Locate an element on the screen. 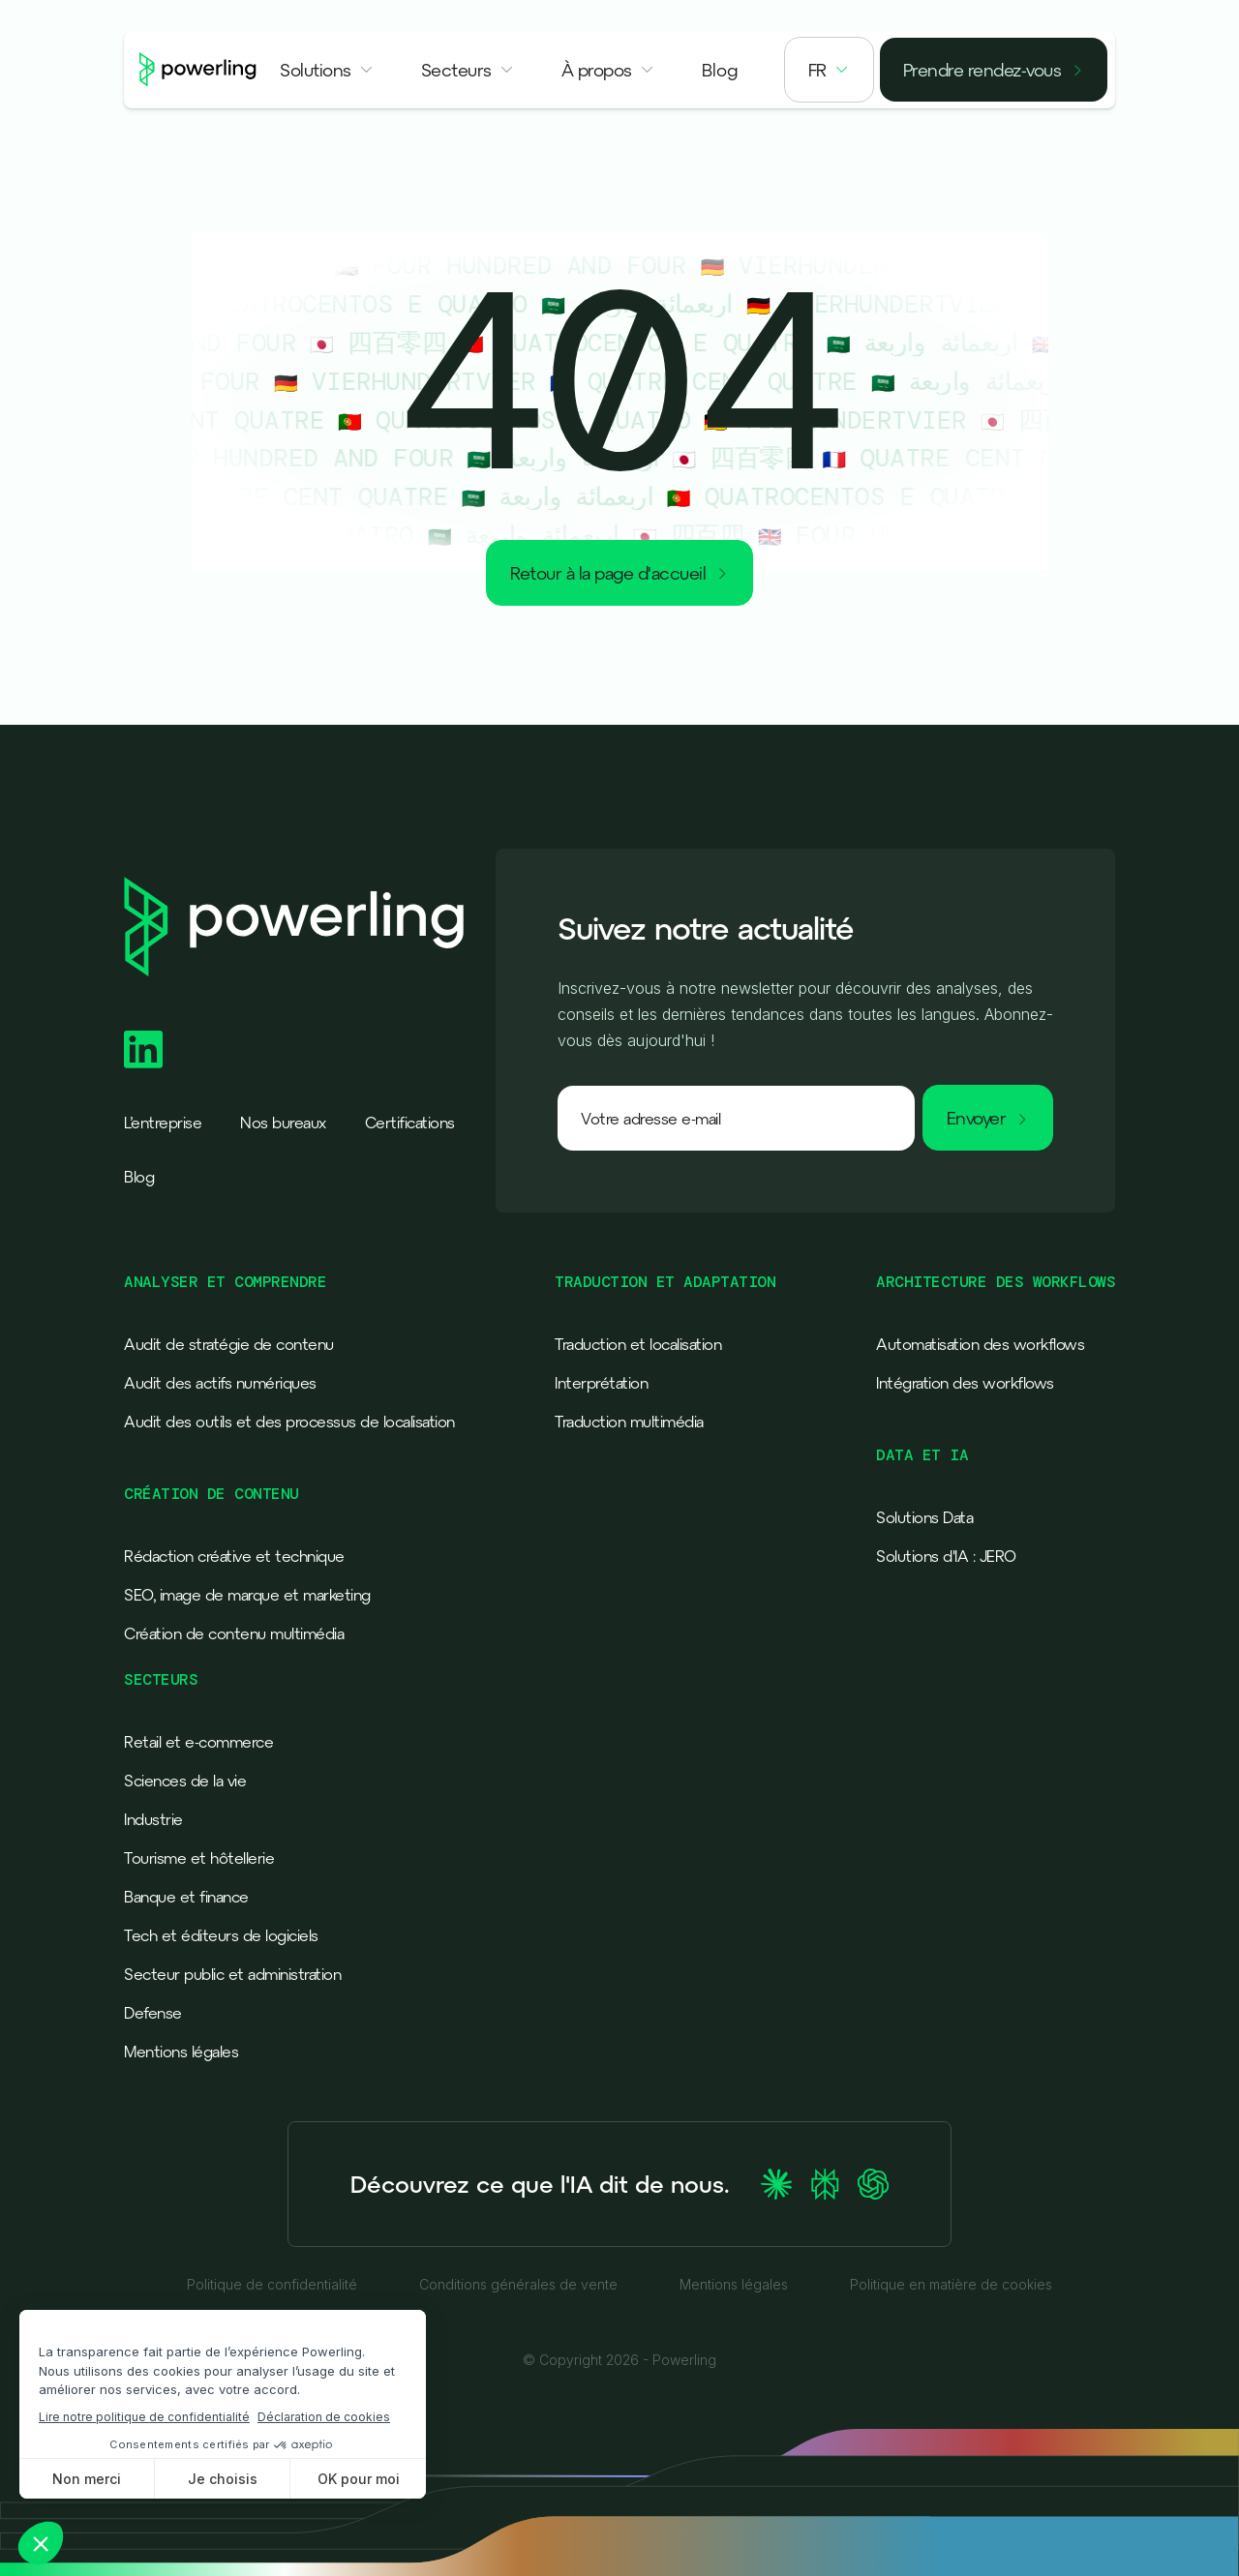 The width and height of the screenshot is (1239, 2576). Defense is located at coordinates (153, 2013).